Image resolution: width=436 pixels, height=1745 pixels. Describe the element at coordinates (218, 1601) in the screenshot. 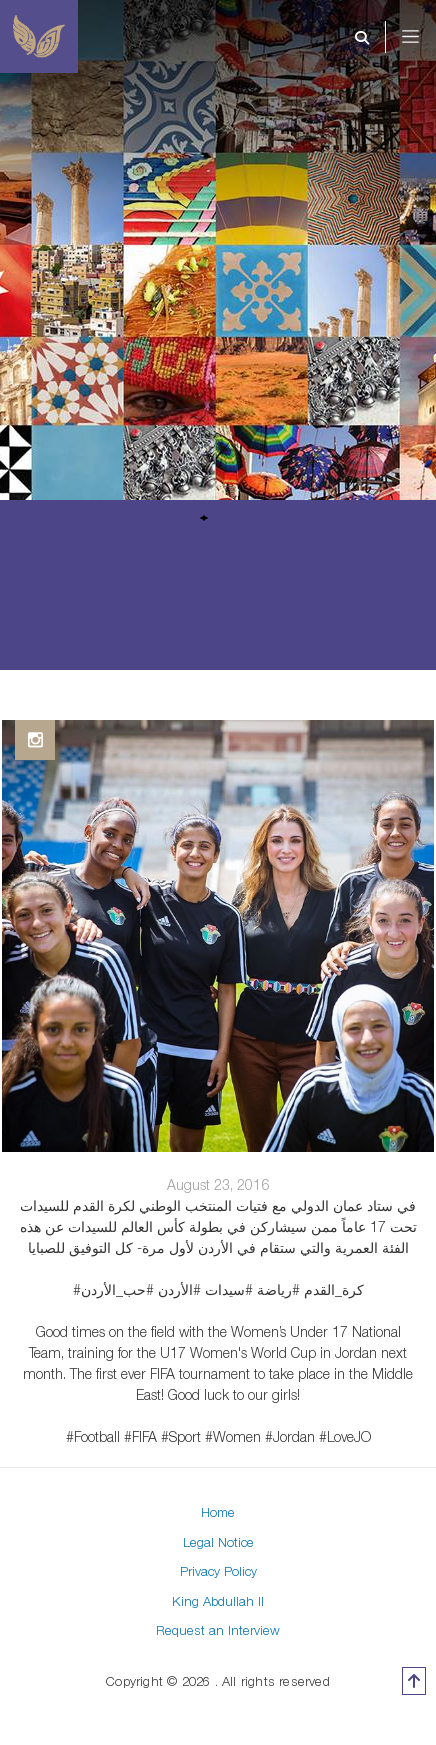

I see `King Abdullah II` at that location.